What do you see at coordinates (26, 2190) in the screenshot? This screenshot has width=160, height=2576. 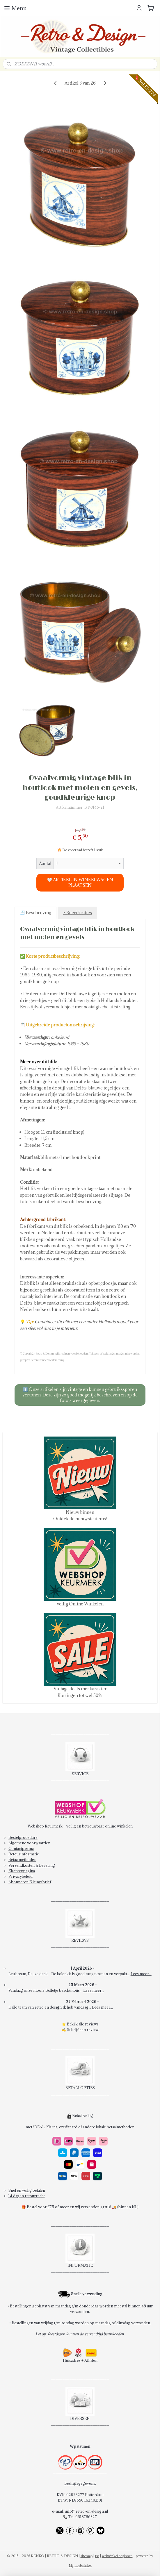 I see `Snel en veilig betalen` at bounding box center [26, 2190].